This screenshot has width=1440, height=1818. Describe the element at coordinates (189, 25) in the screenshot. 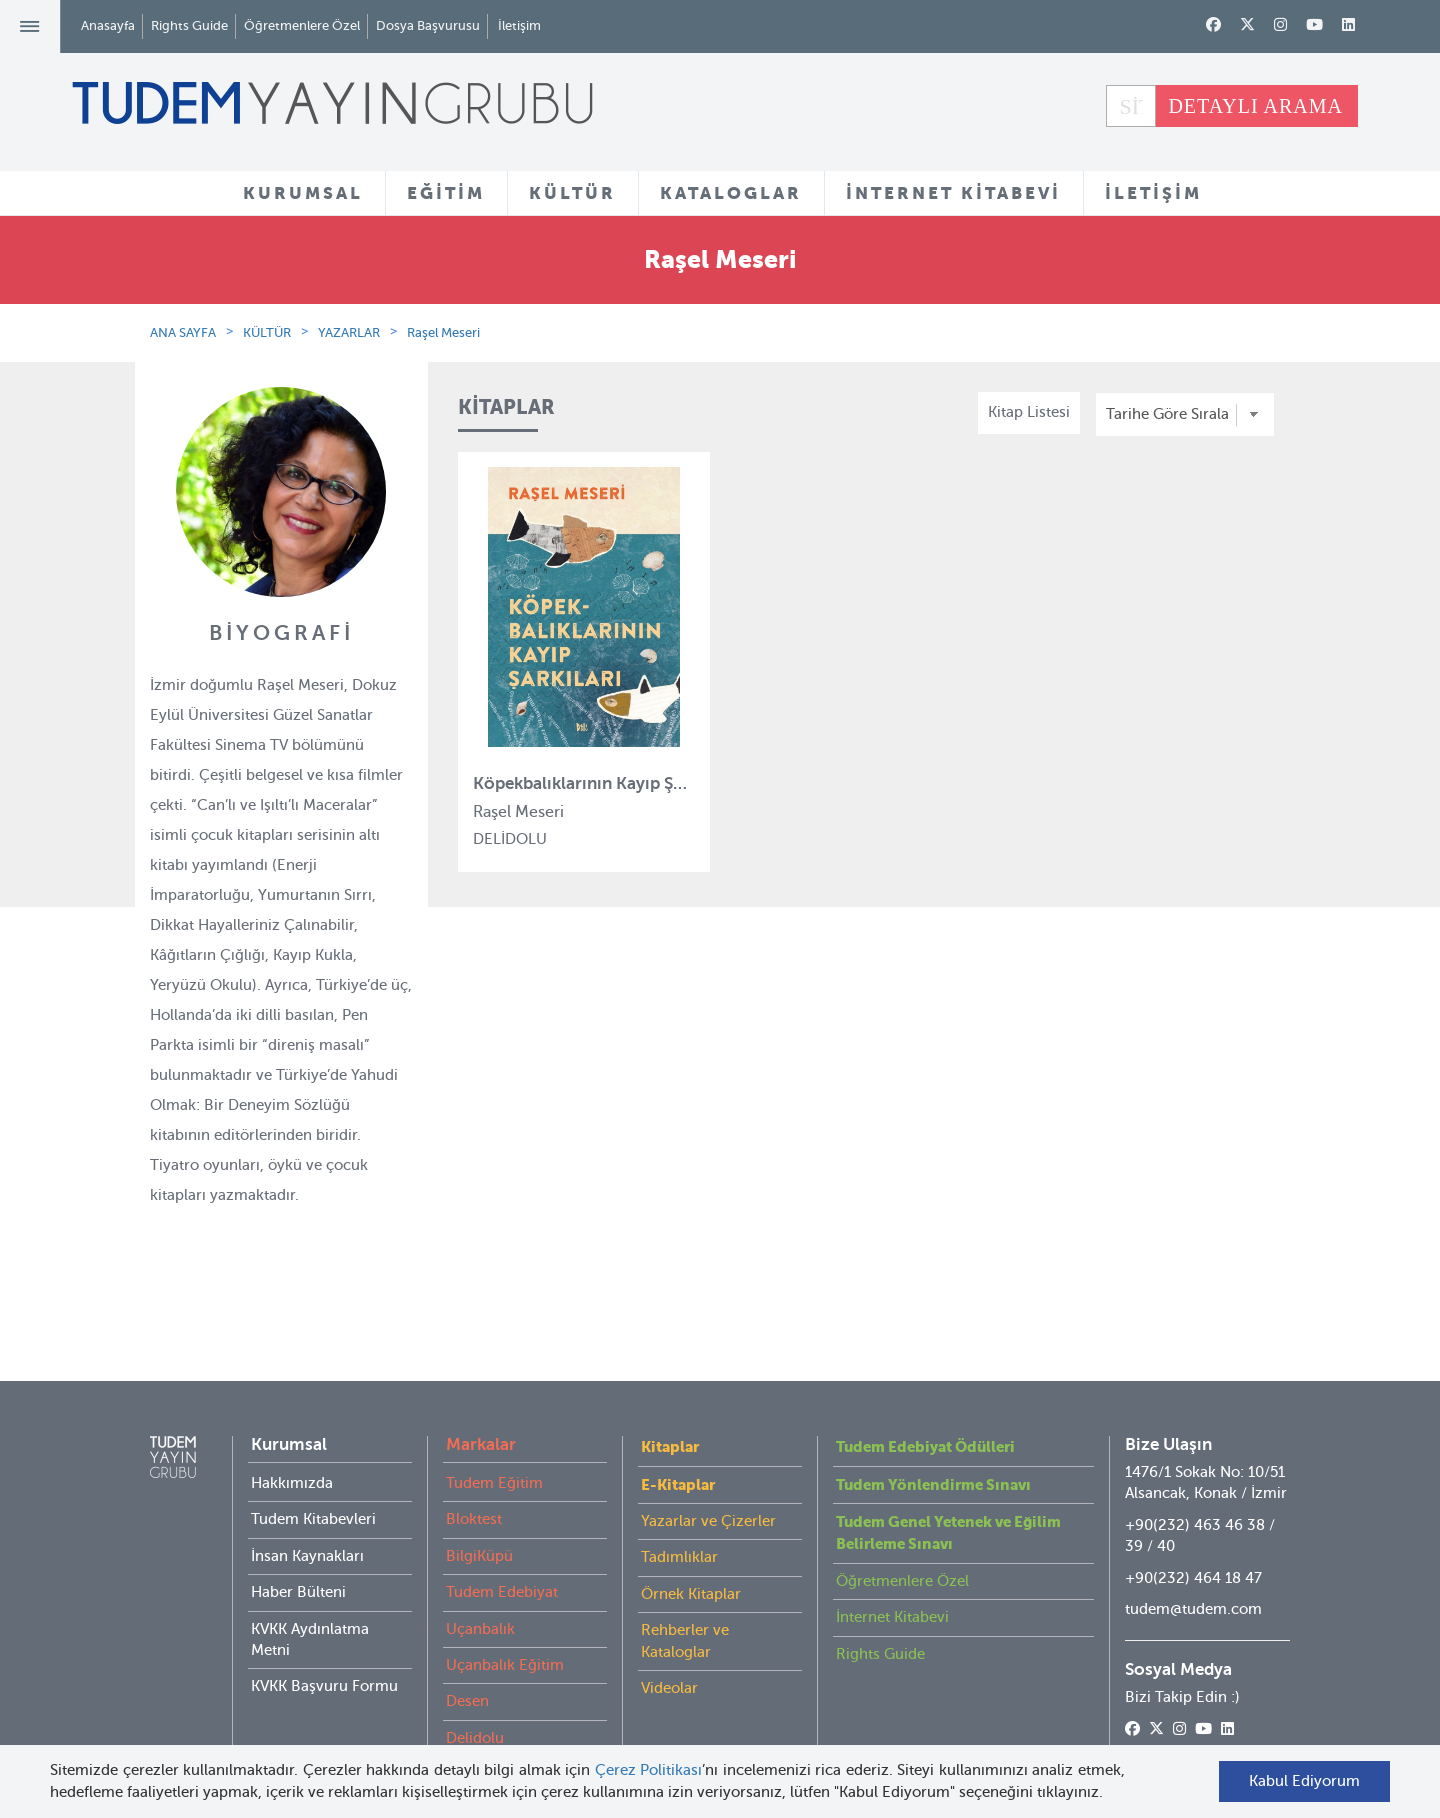

I see `Rights Guide` at that location.